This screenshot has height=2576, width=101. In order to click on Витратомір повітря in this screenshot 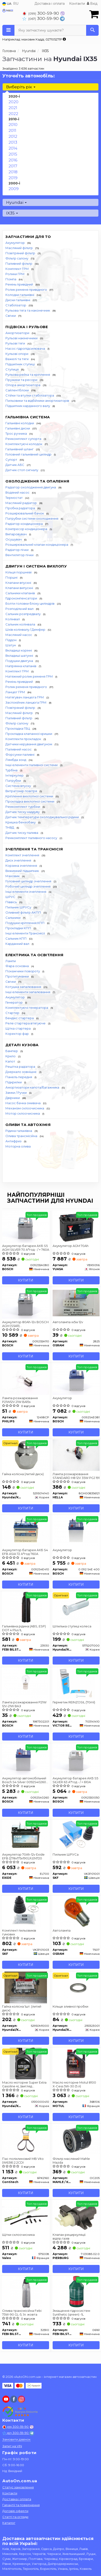, I will do `click(21, 791)`.